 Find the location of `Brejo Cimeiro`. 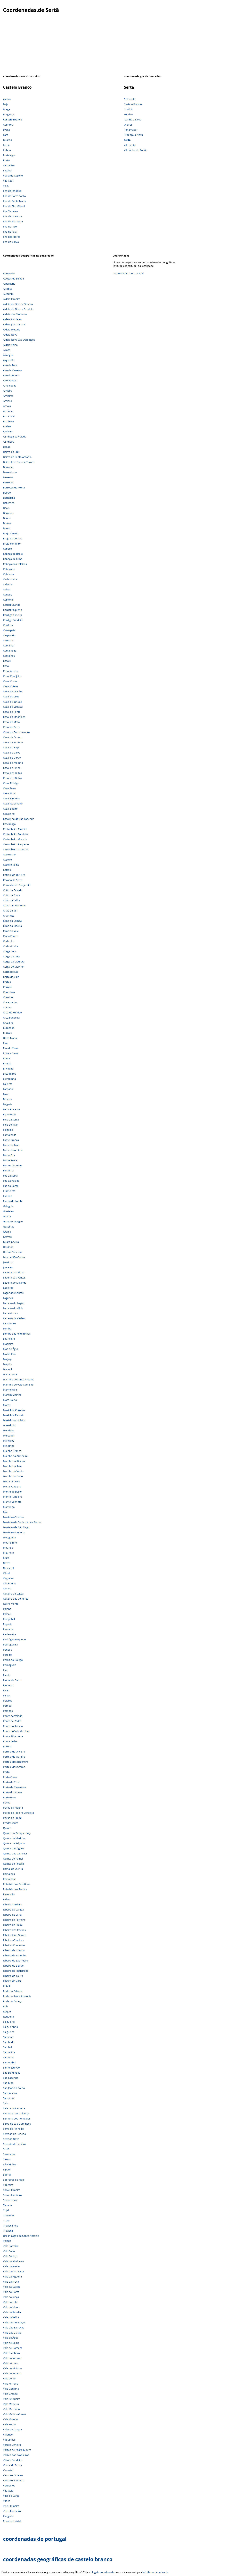

Brejo Cimeiro is located at coordinates (11, 533).